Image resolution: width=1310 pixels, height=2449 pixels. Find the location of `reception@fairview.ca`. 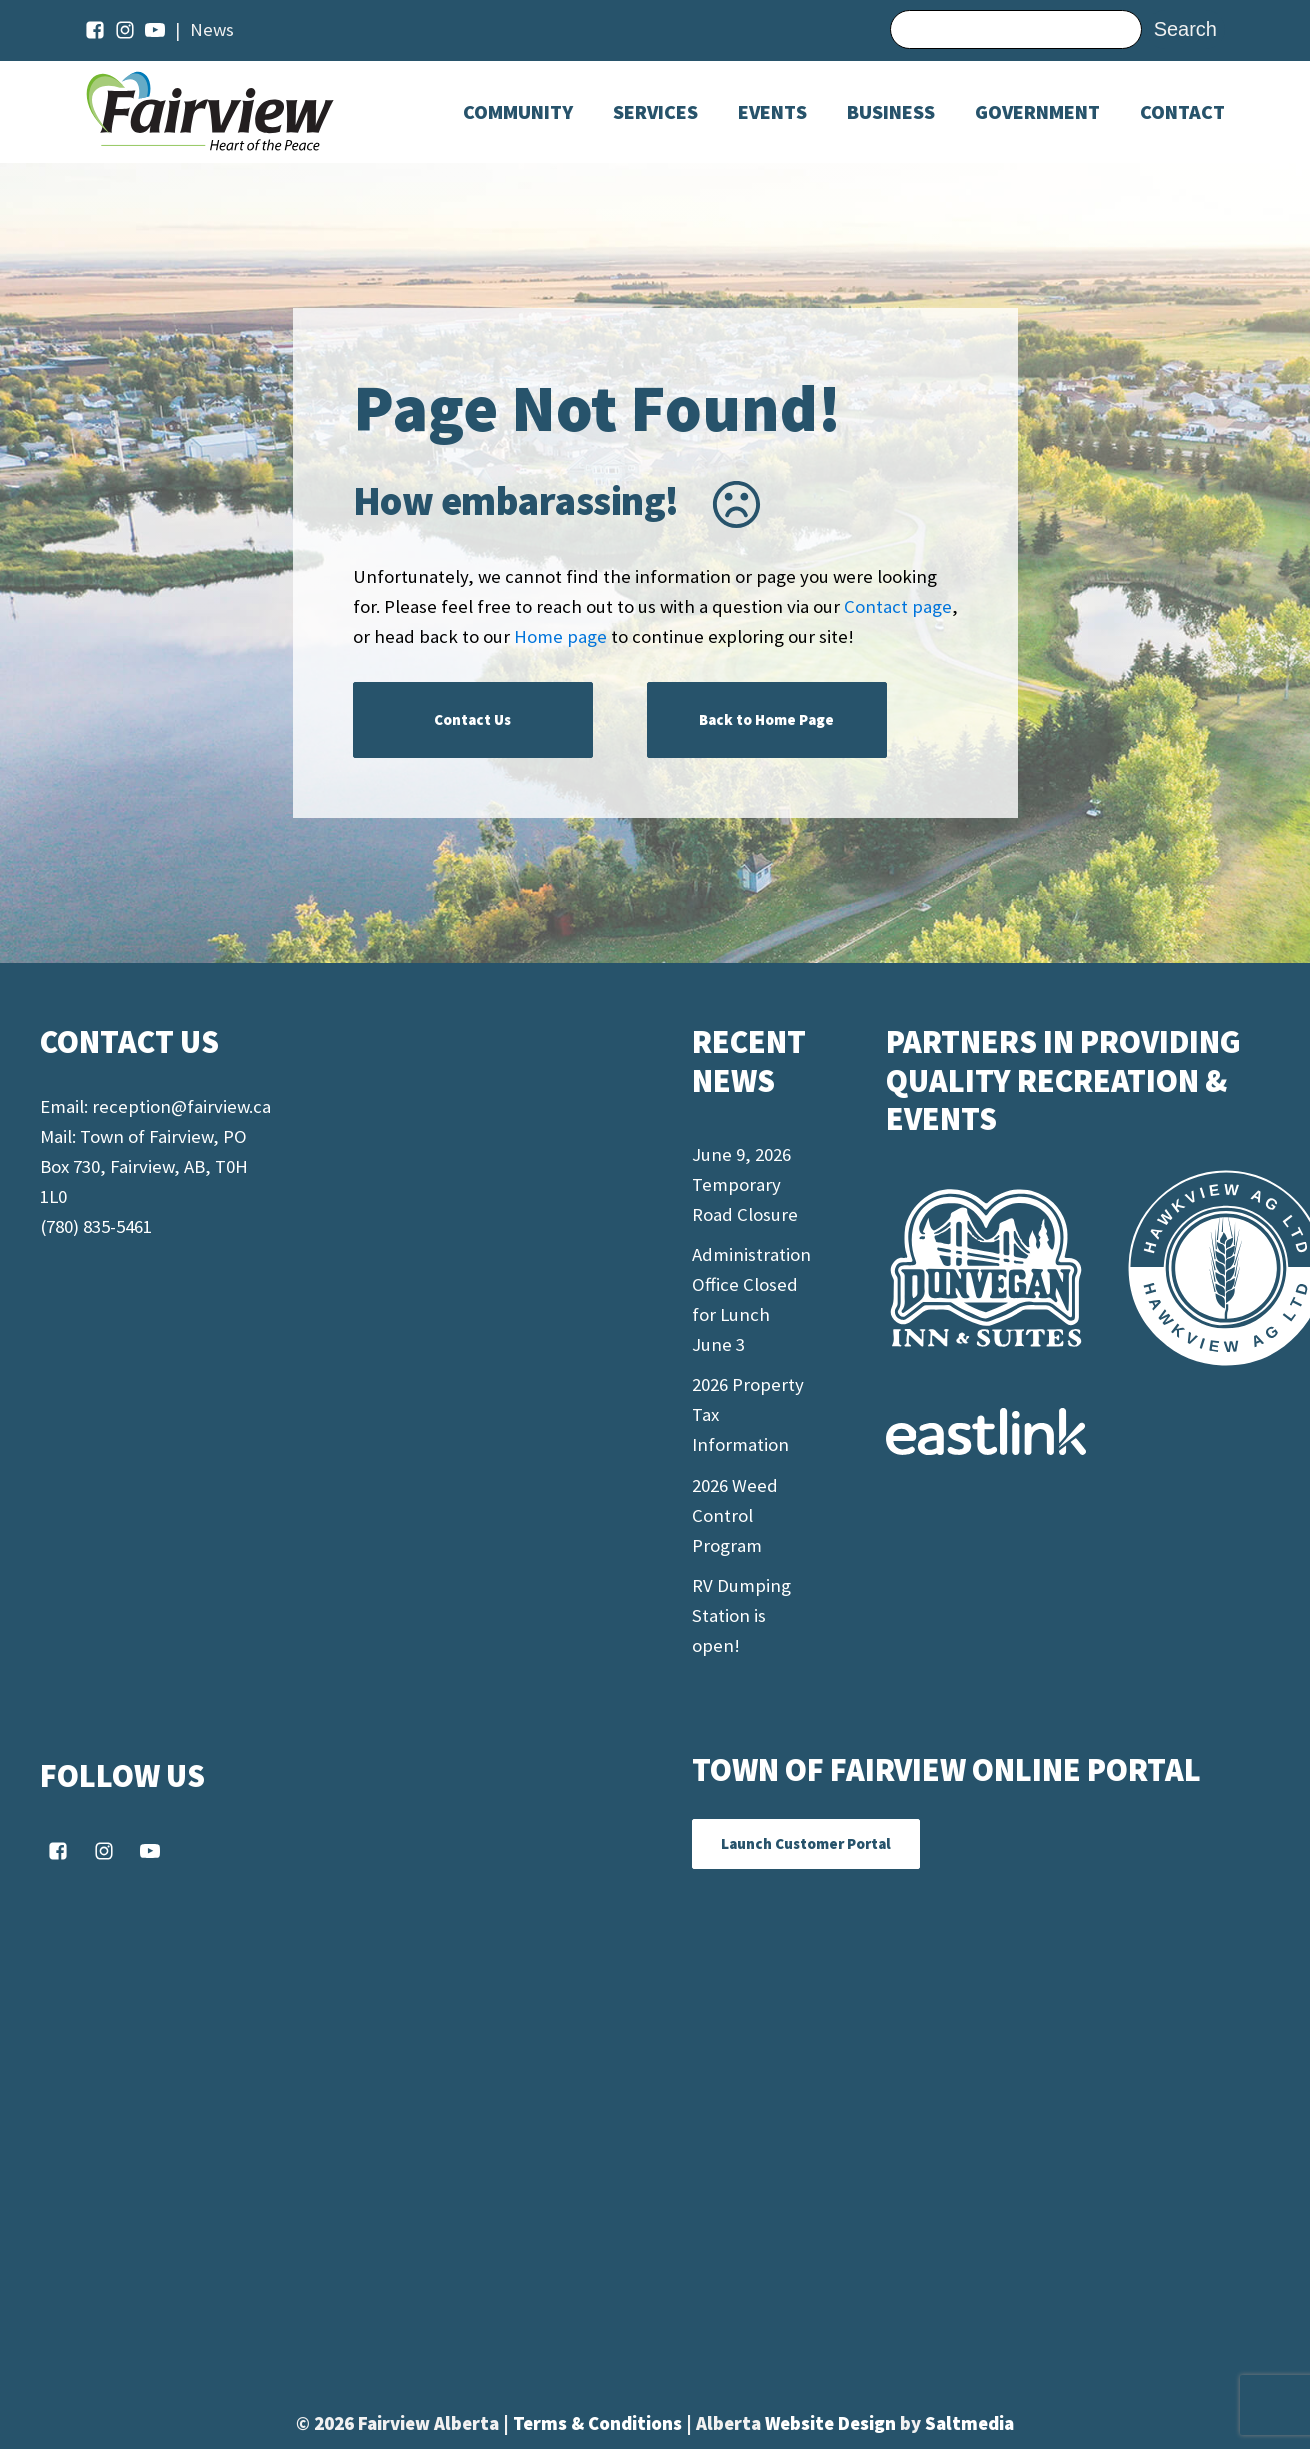

reception@fairview.ca is located at coordinates (181, 1106).